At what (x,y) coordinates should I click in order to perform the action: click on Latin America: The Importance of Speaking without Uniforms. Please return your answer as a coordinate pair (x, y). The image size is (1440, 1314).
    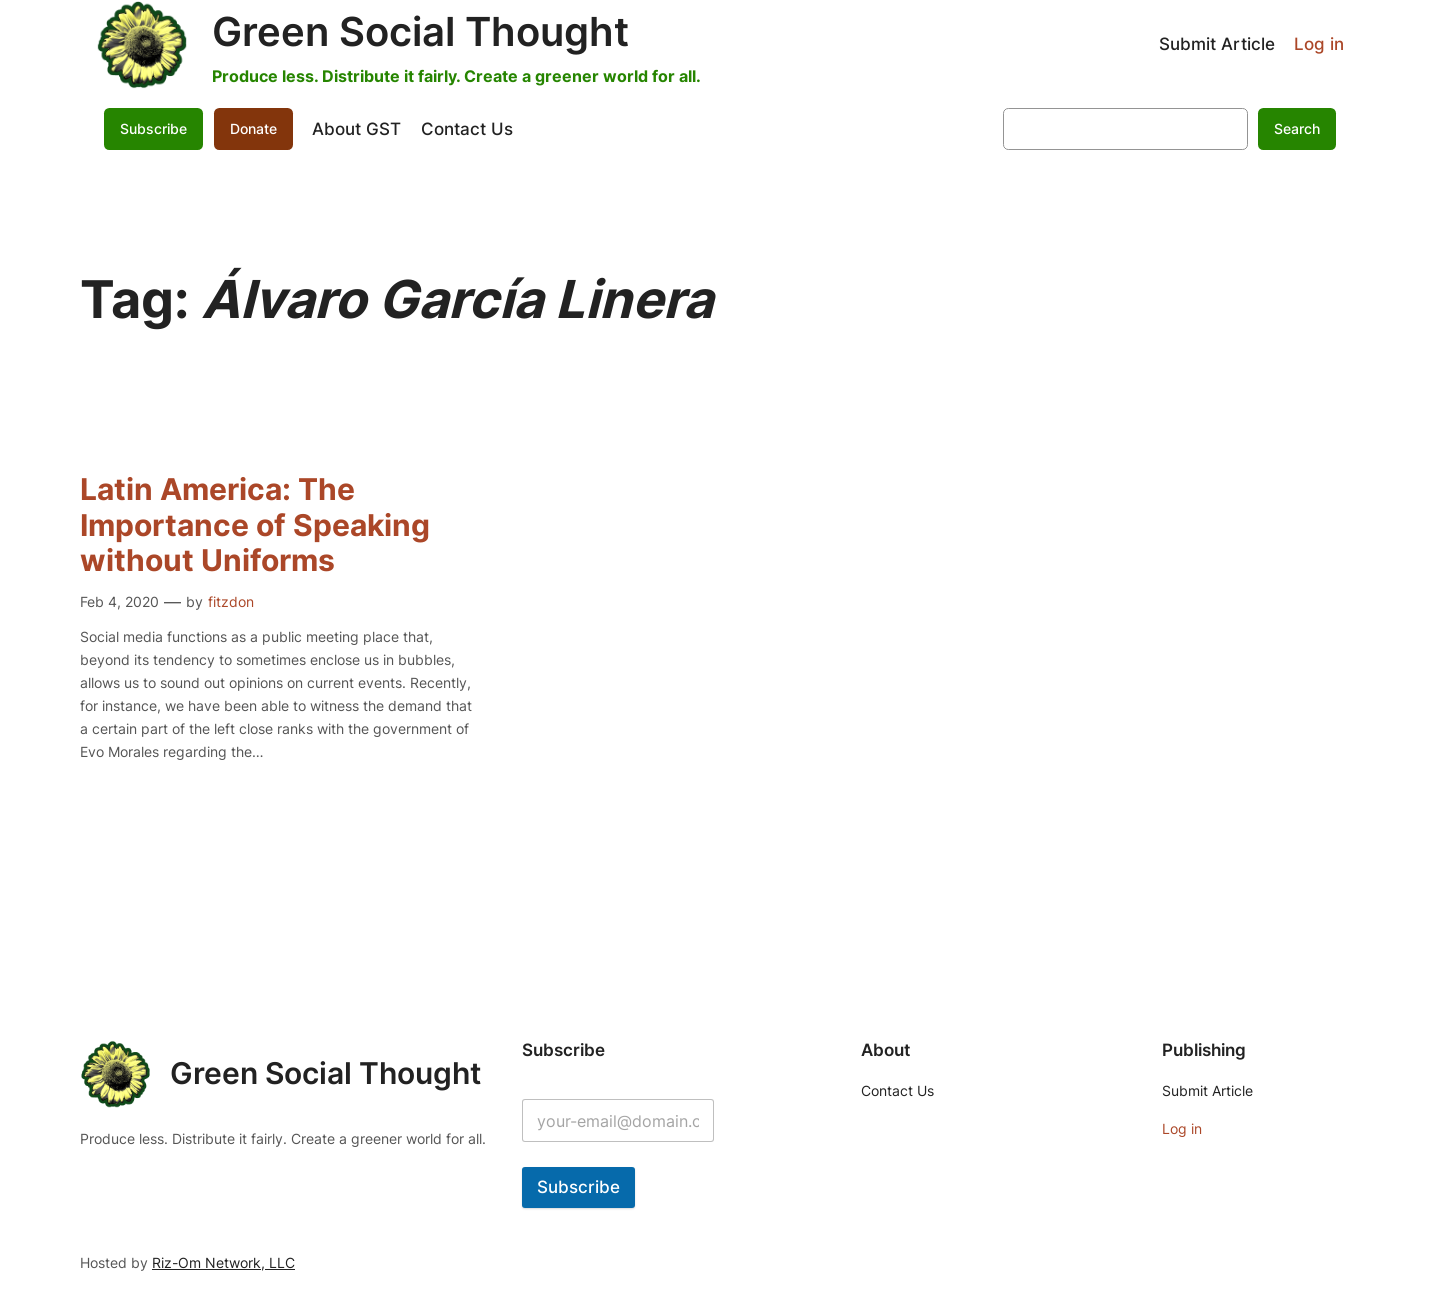
    Looking at the image, I should click on (255, 525).